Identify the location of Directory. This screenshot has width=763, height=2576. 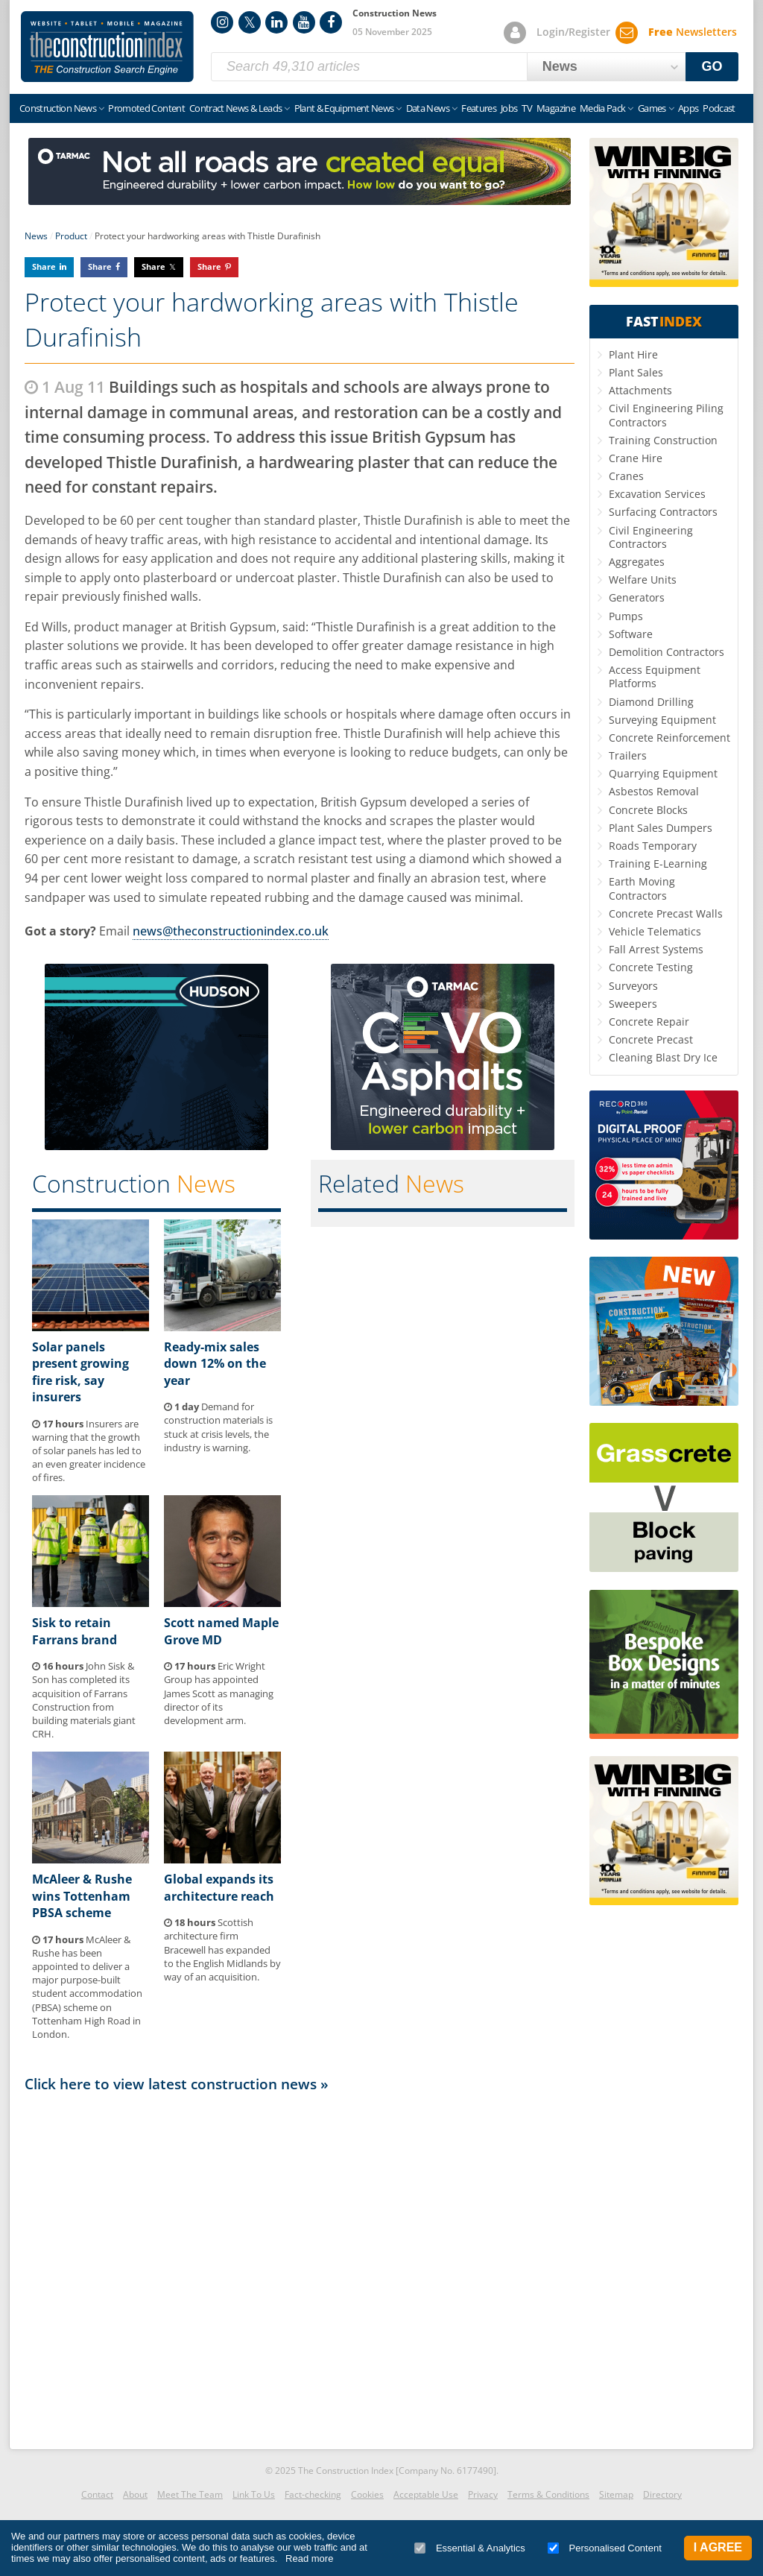
(662, 2494).